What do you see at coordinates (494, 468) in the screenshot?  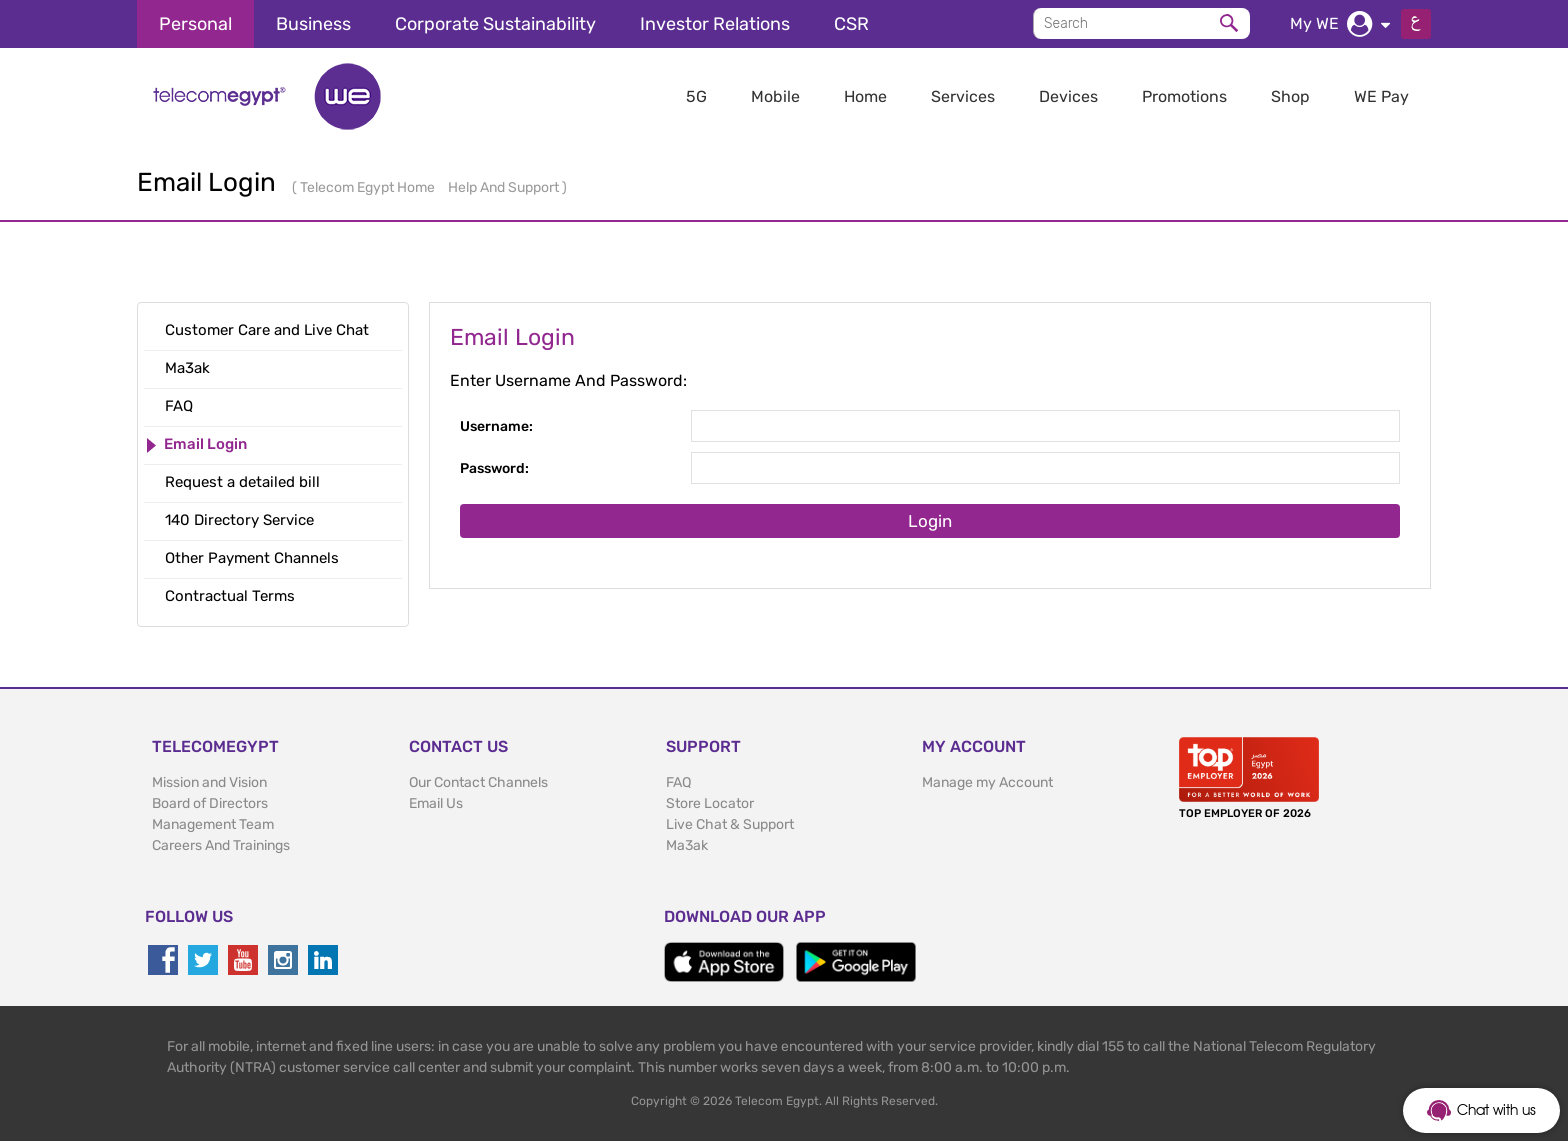 I see `Password:` at bounding box center [494, 468].